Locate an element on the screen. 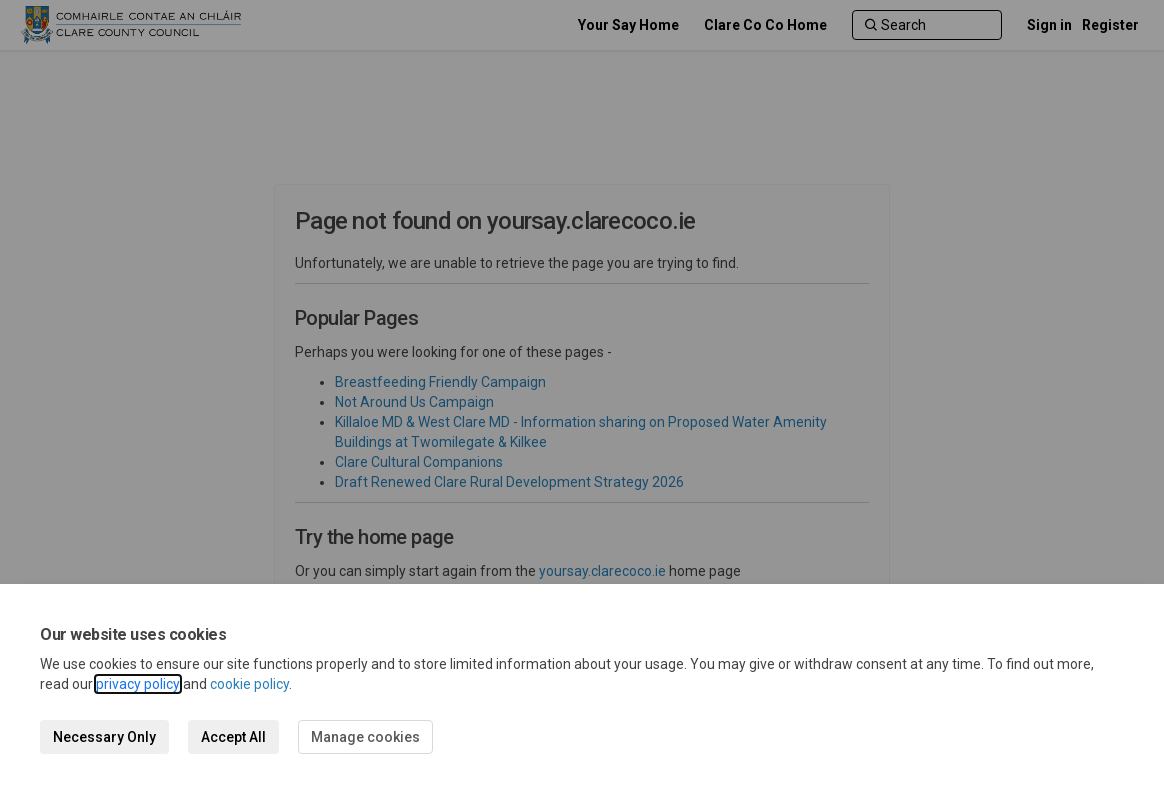 The height and width of the screenshot is (794, 1164). cookie policy is located at coordinates (249, 684).